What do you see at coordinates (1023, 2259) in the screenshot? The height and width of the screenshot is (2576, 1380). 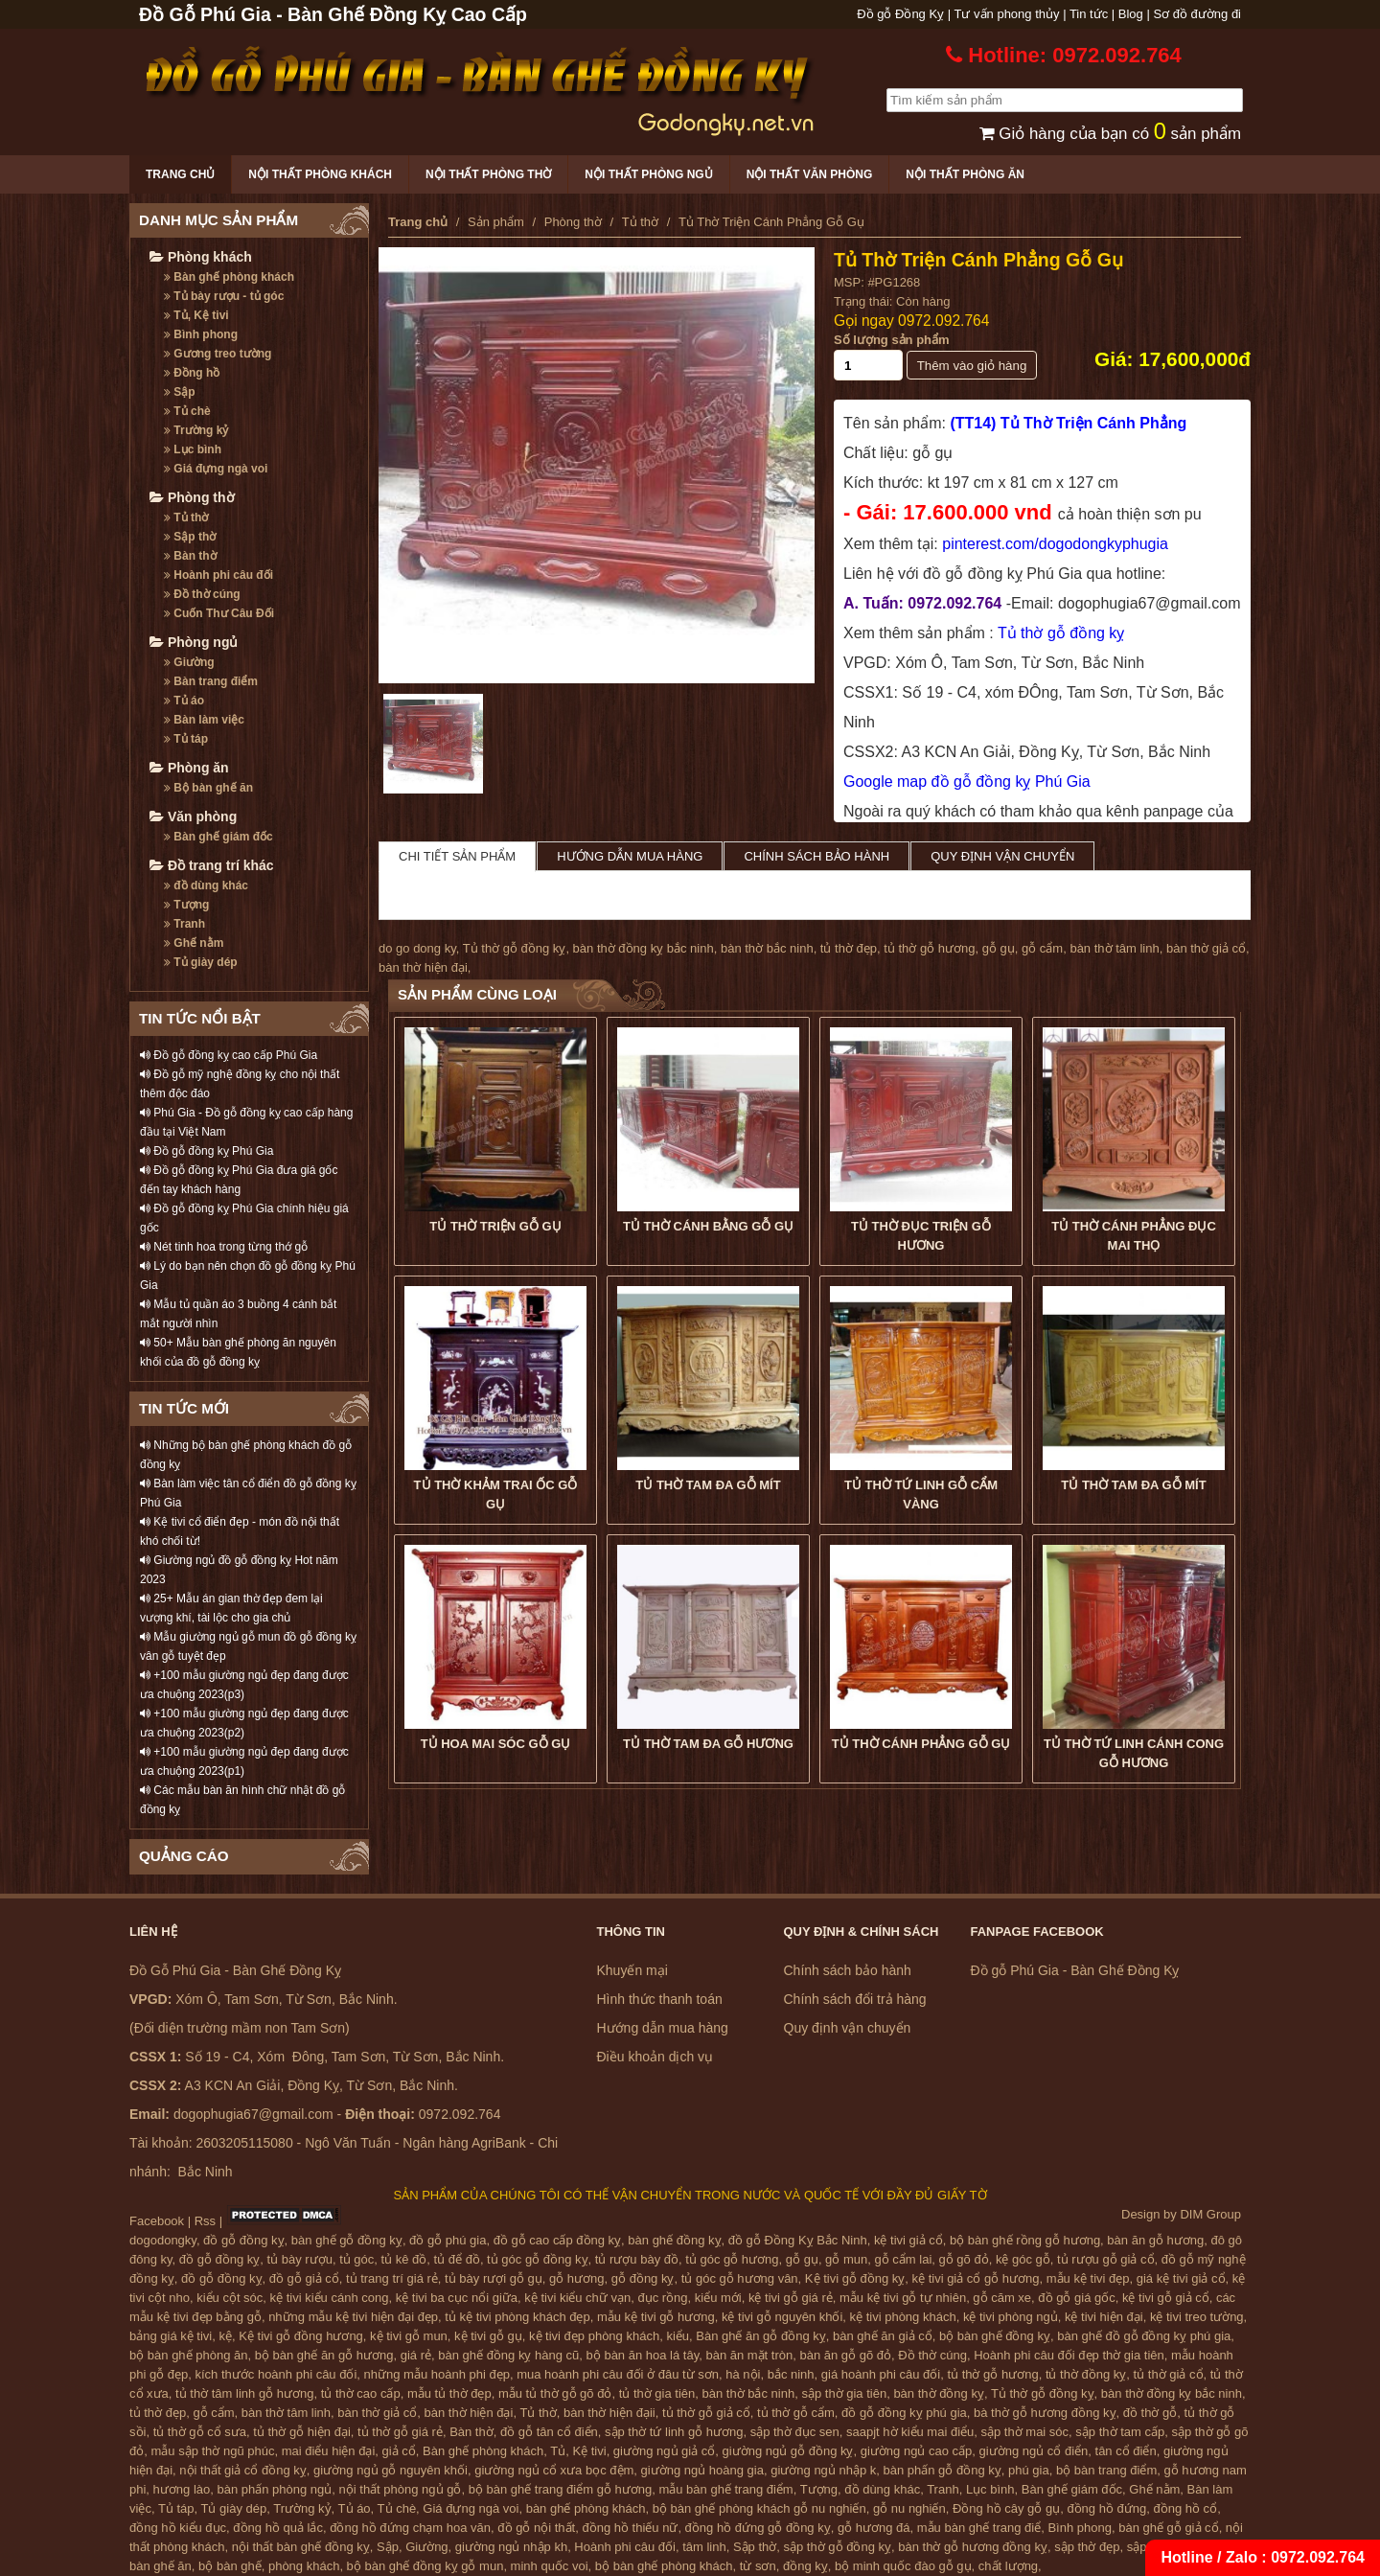 I see `kệ góc gỗ` at bounding box center [1023, 2259].